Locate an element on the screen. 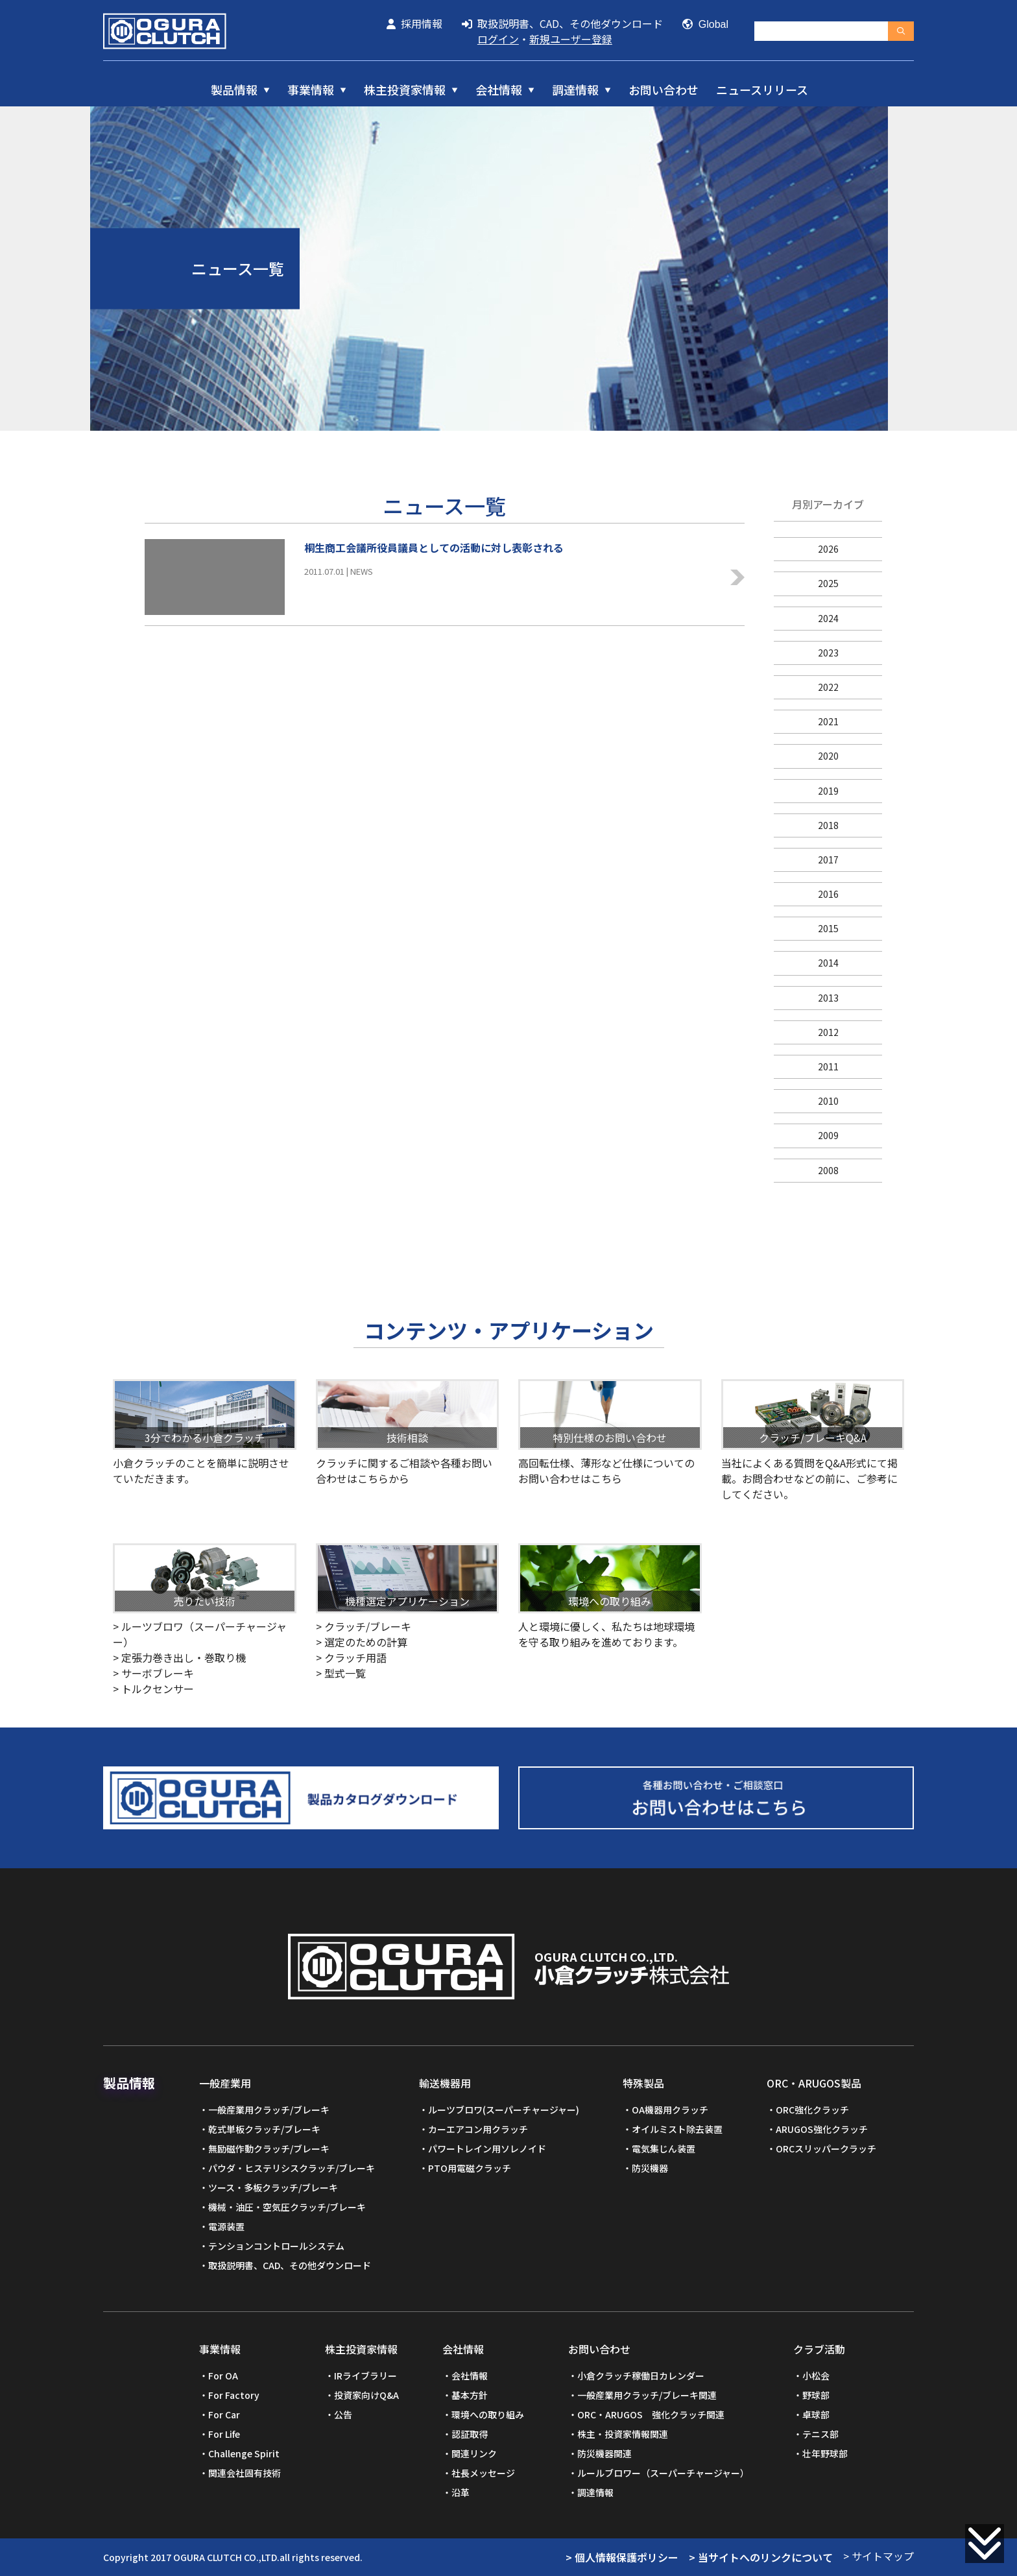 Image resolution: width=1017 pixels, height=2576 pixels. 社長メッセージ is located at coordinates (483, 2472).